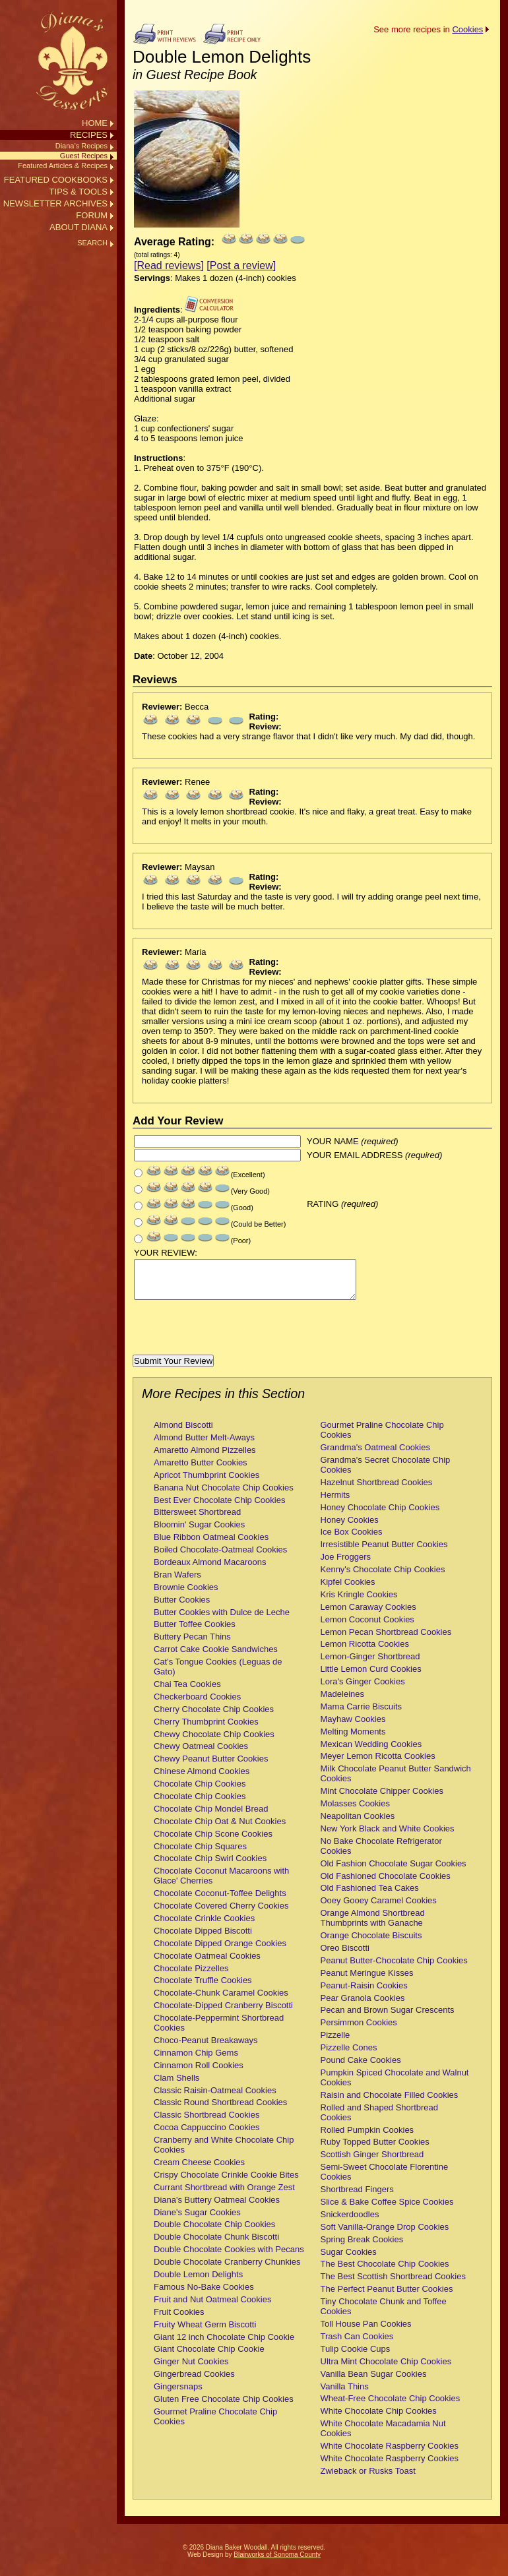 The height and width of the screenshot is (2576, 508). I want to click on Vanilla Bean Sugar Cookies, so click(374, 2382).